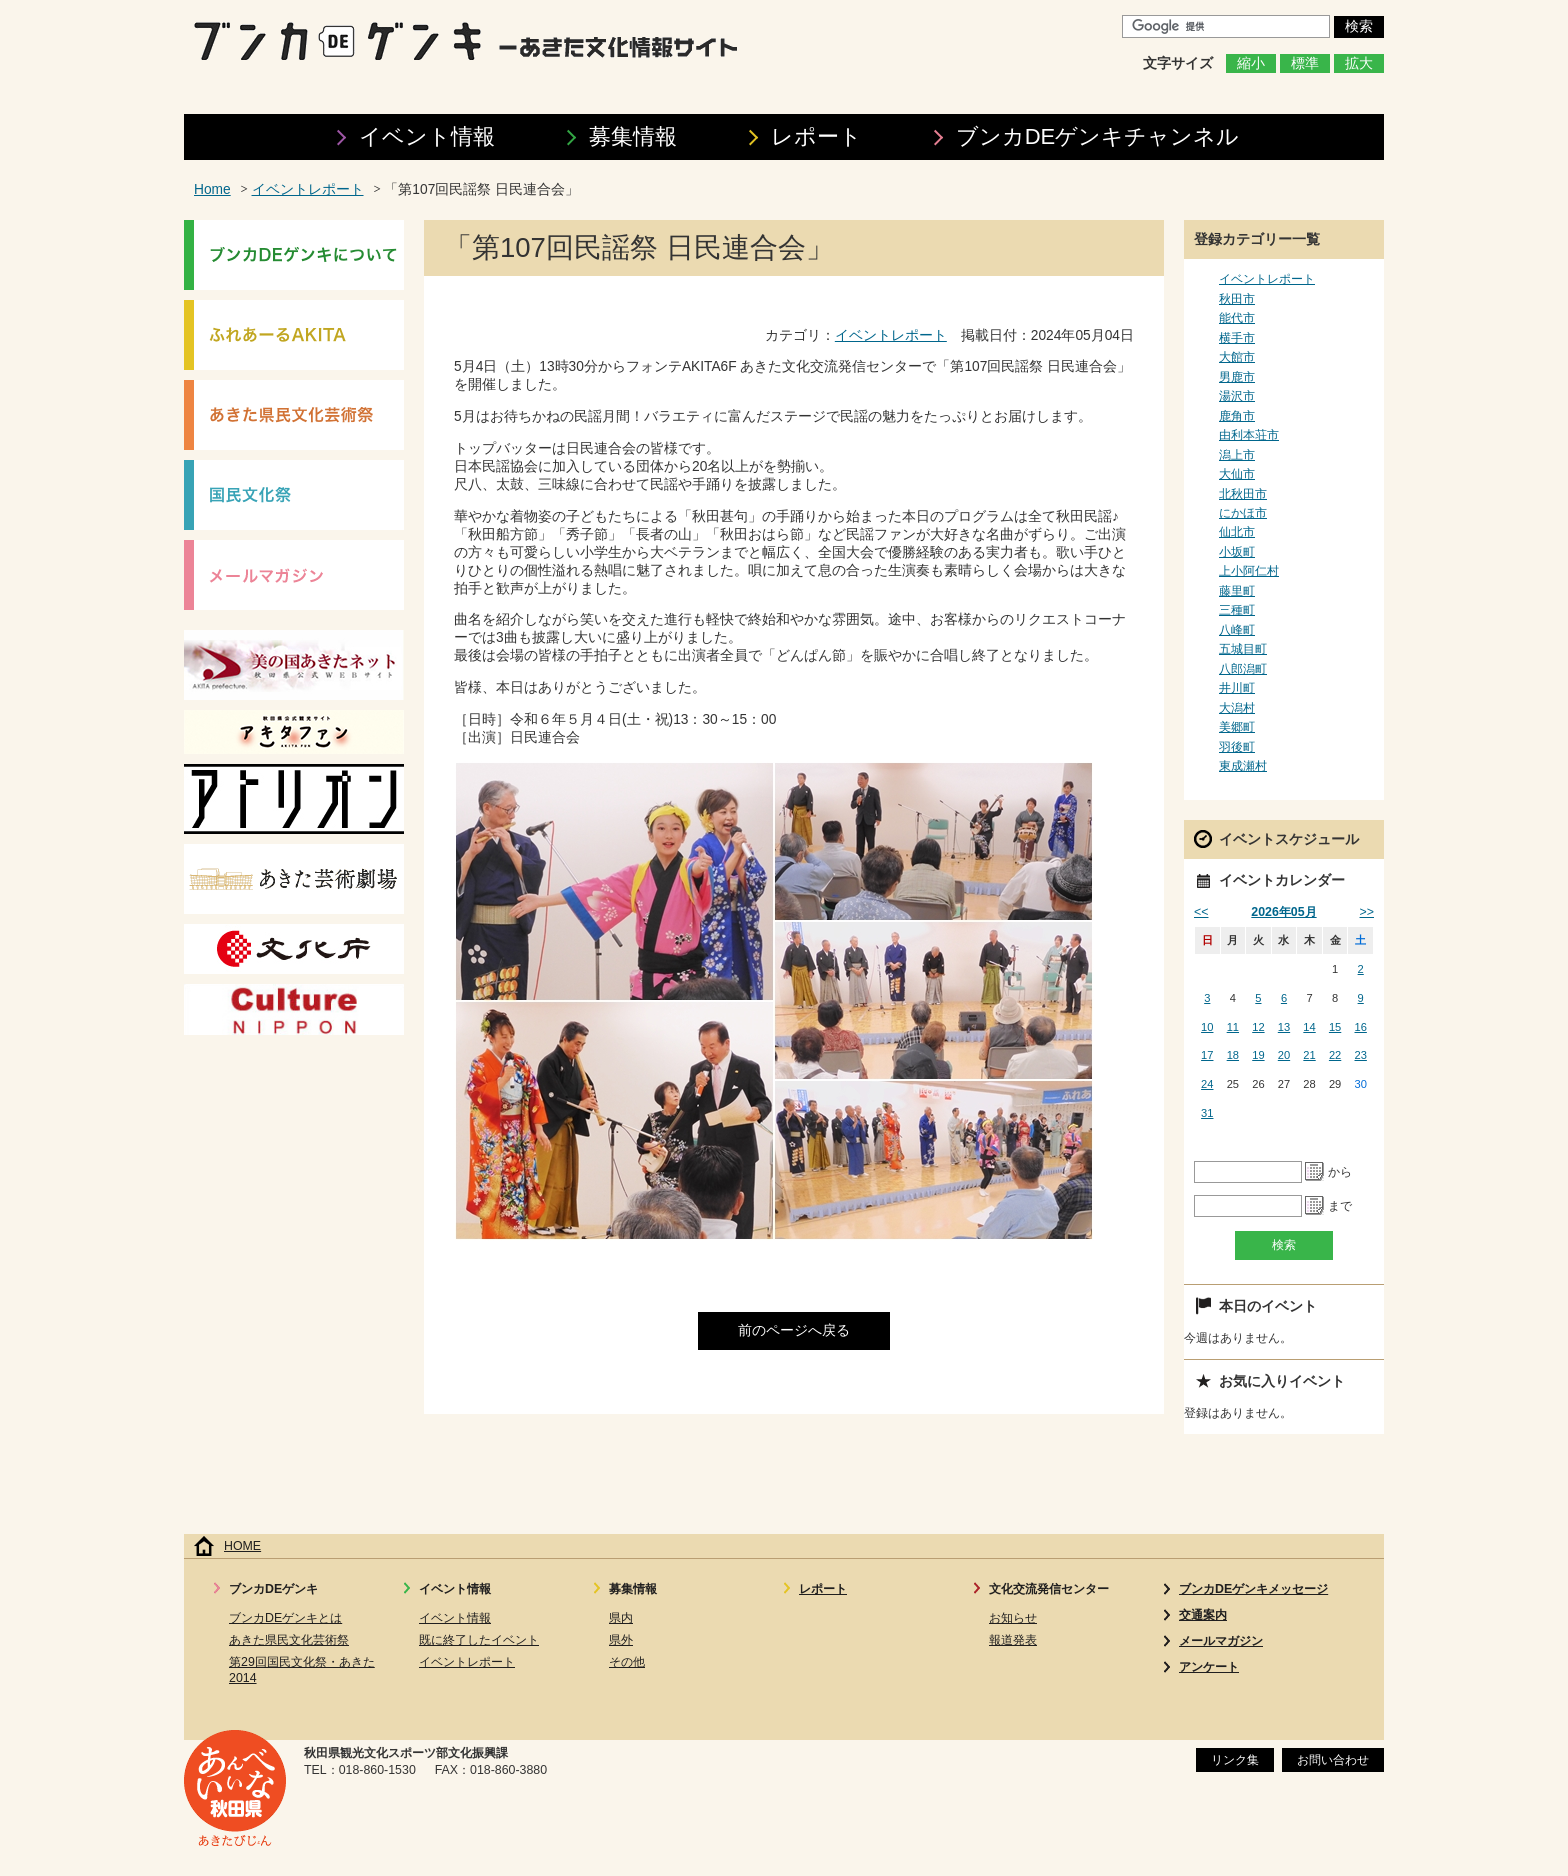  What do you see at coordinates (1243, 669) in the screenshot?
I see `八郎潟町` at bounding box center [1243, 669].